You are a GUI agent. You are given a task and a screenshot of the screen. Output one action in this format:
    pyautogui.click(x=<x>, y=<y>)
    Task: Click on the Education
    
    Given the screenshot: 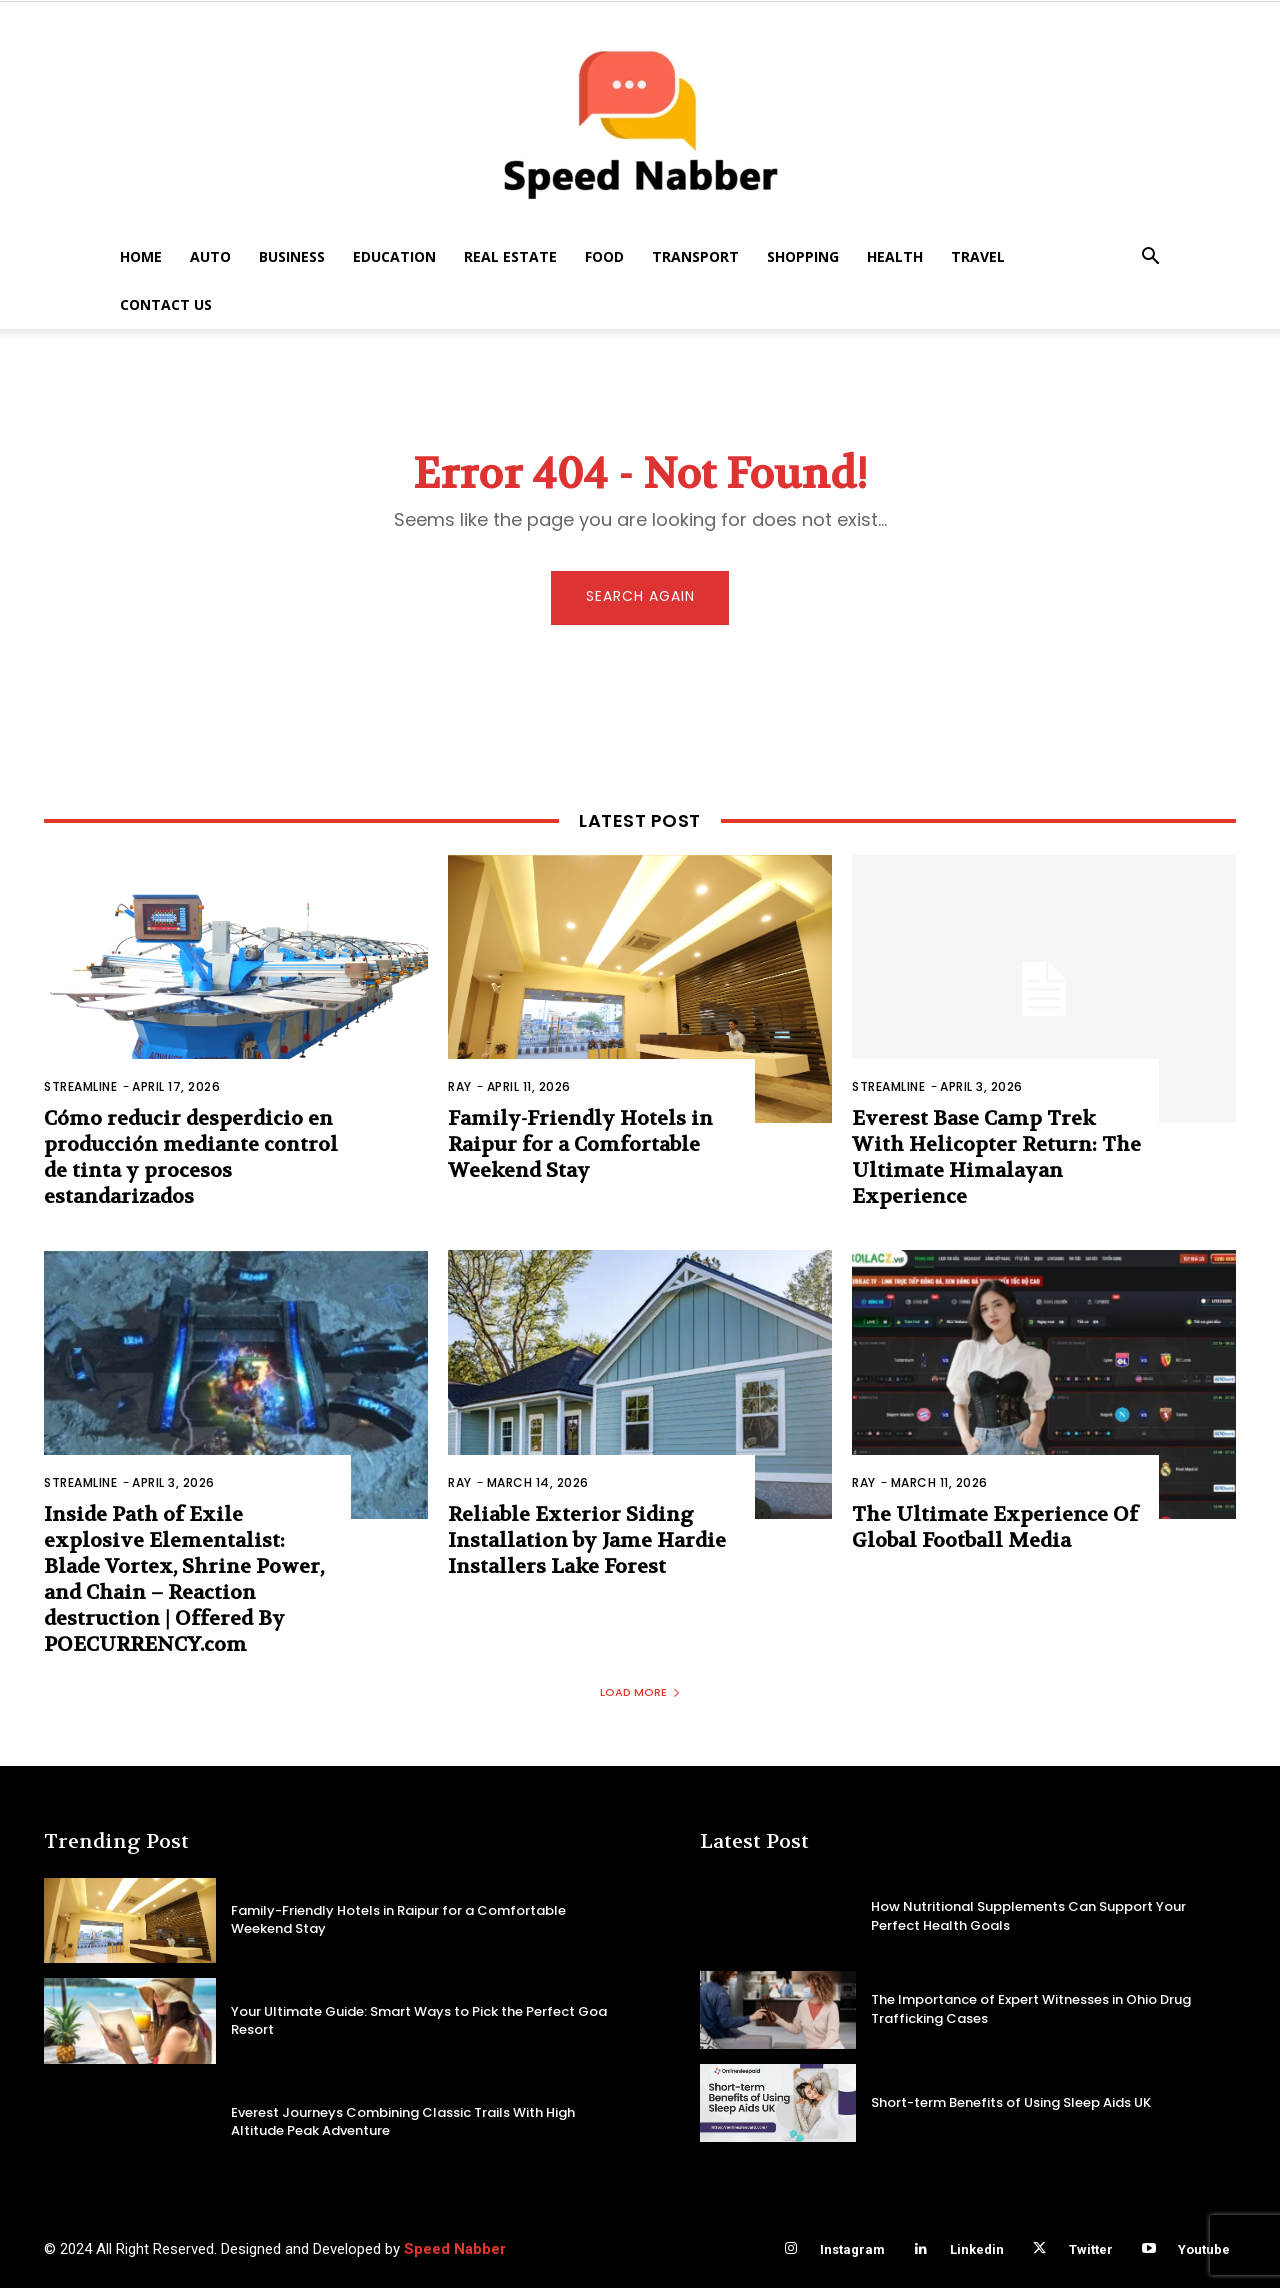 What is the action you would take?
    pyautogui.click(x=394, y=256)
    